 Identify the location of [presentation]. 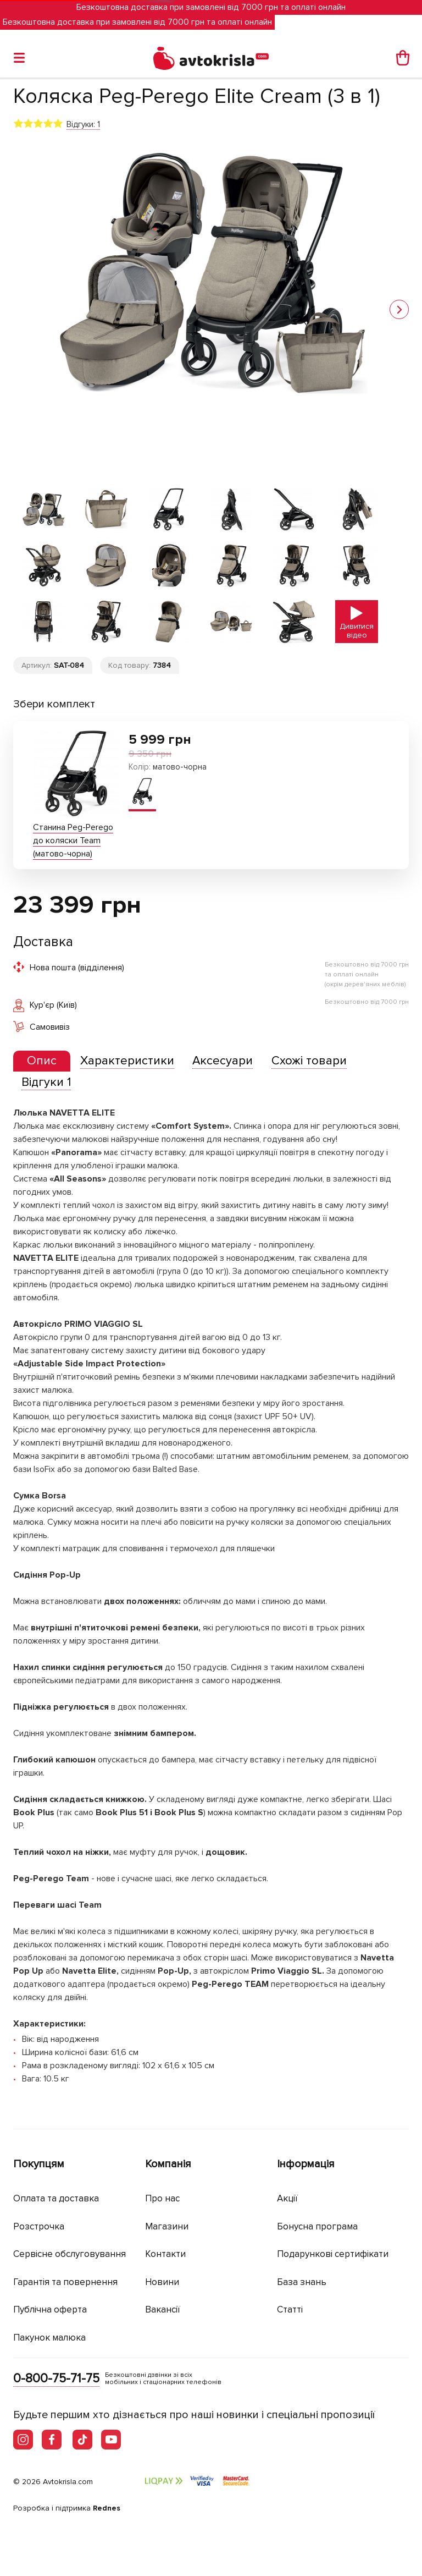
(41, 1061).